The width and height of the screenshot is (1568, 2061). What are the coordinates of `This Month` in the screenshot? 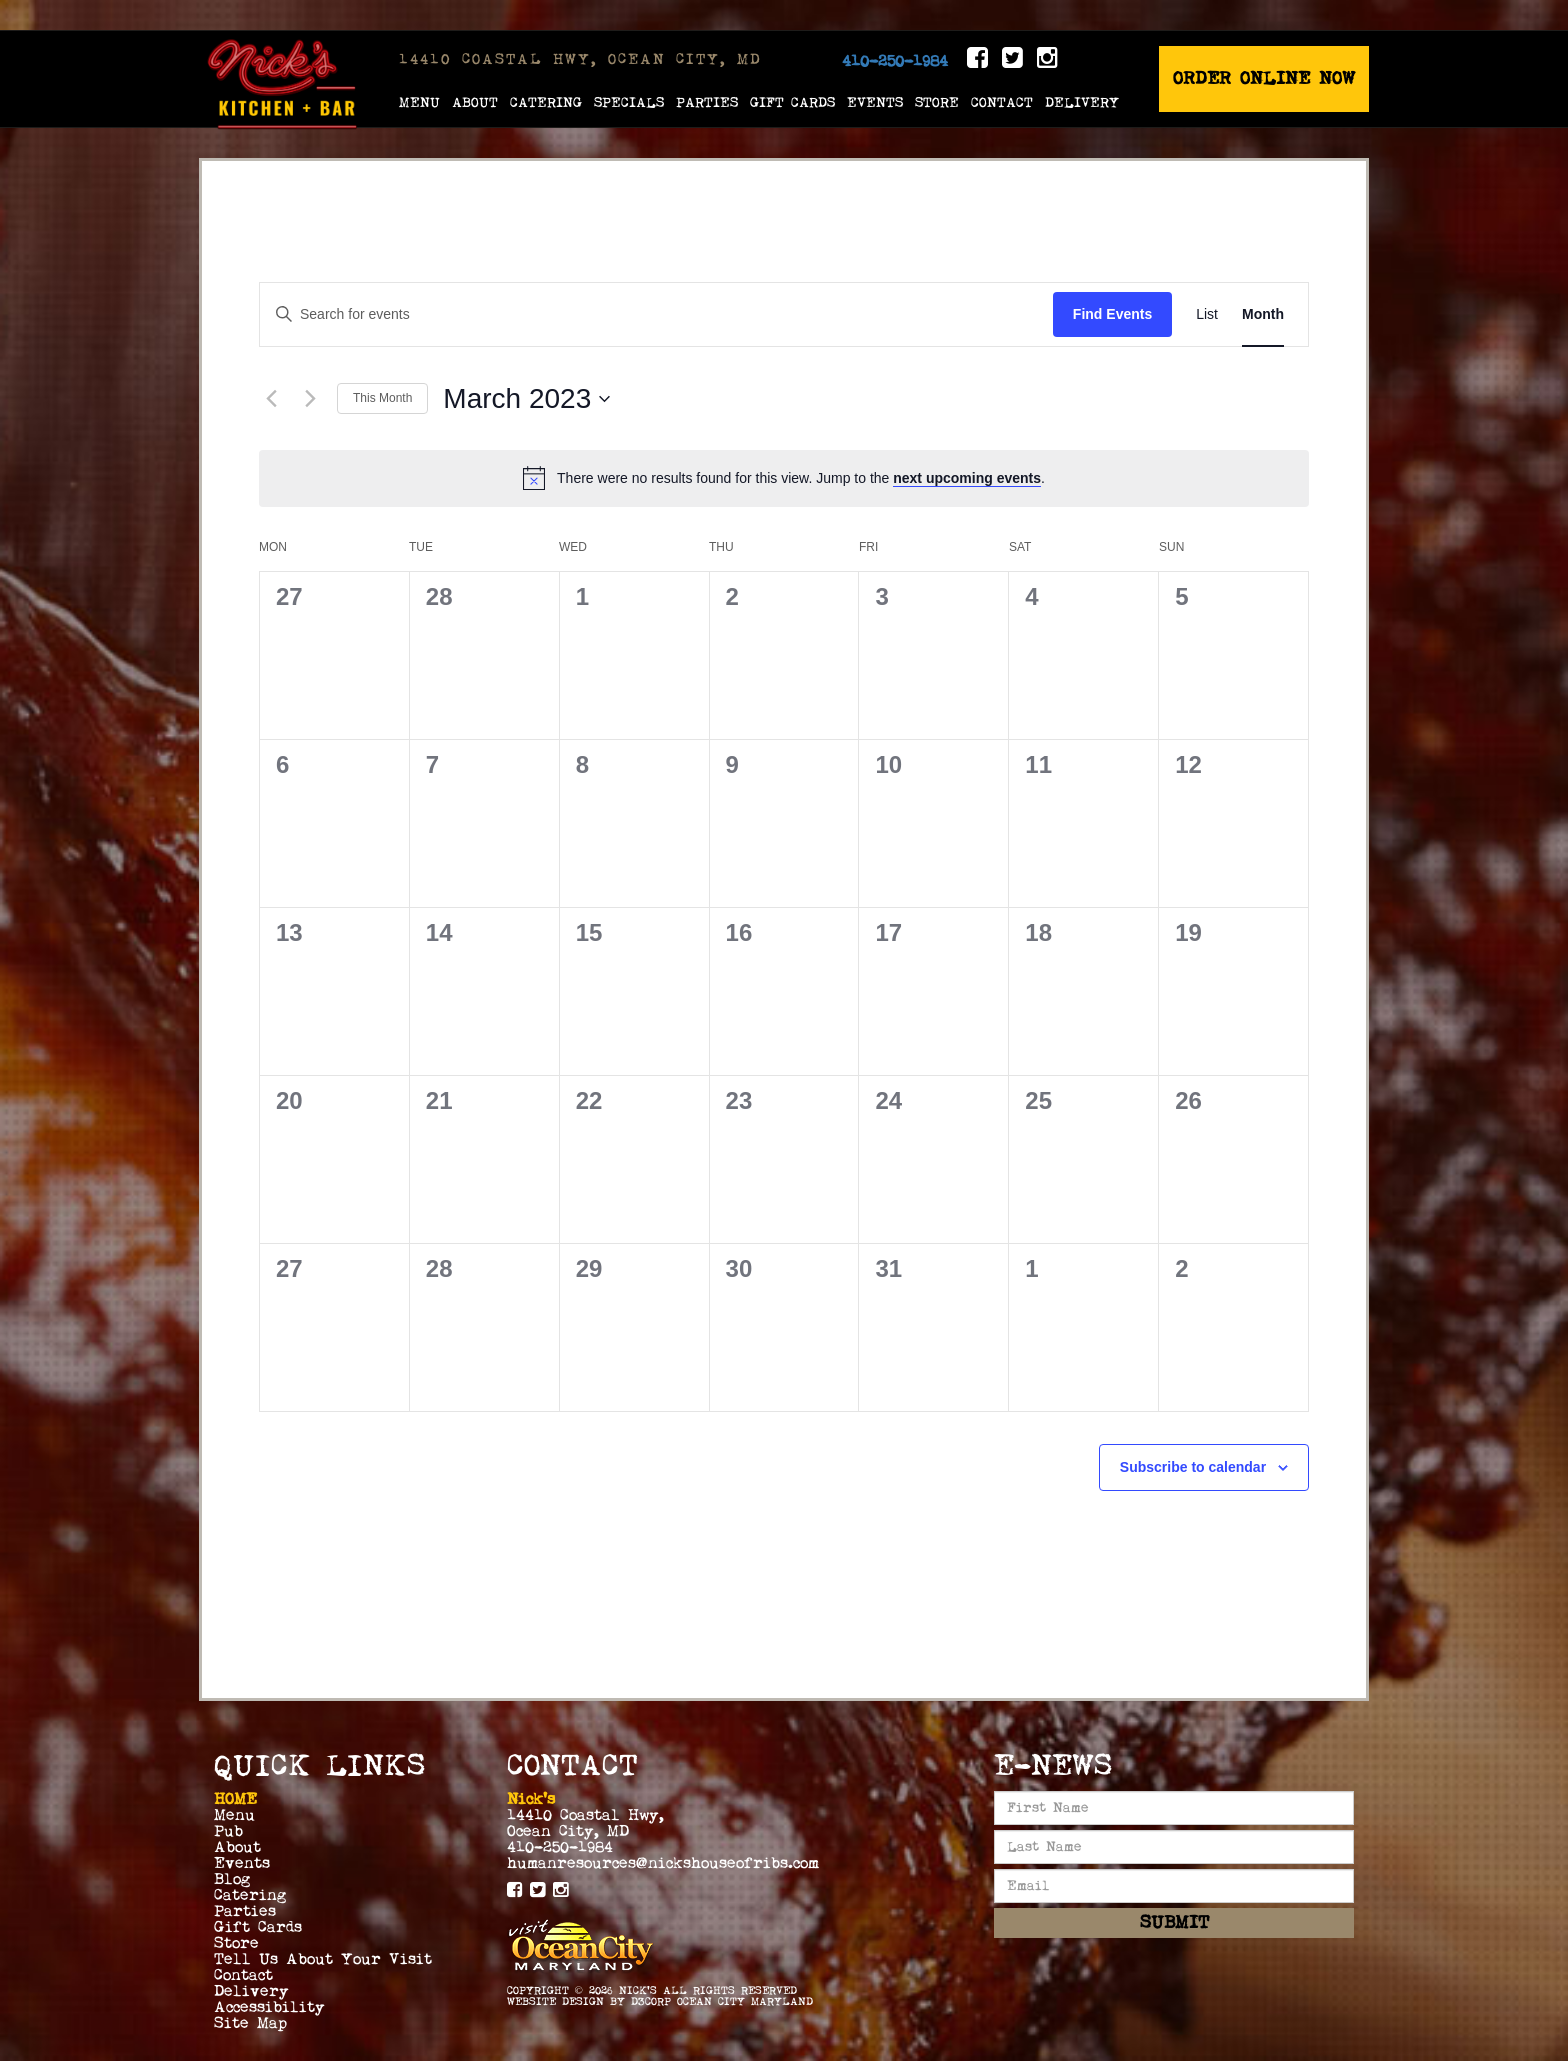 It's located at (382, 398).